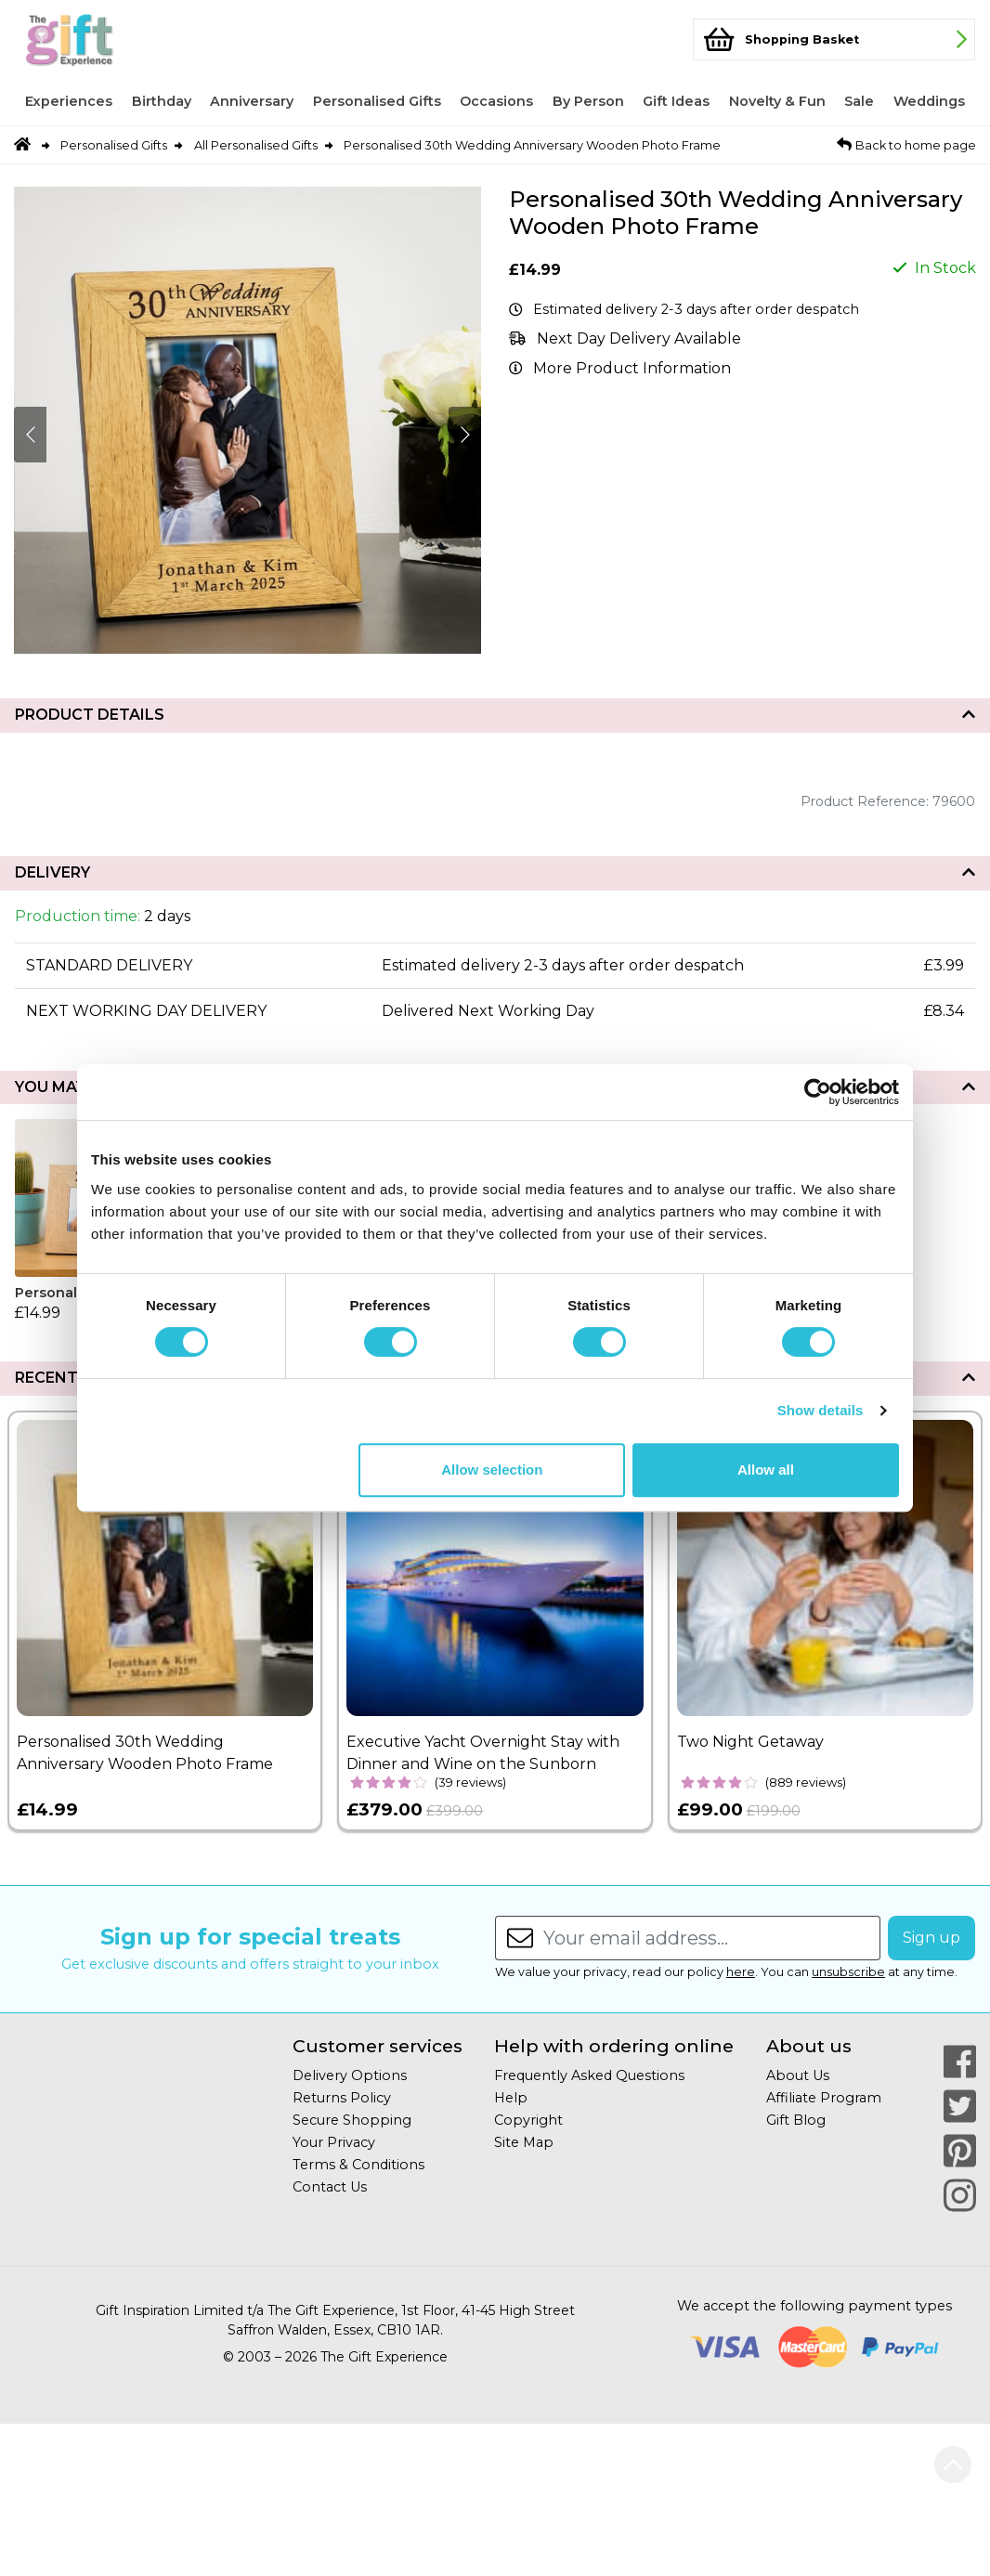 This screenshot has height=2576, width=990. What do you see at coordinates (777, 101) in the screenshot?
I see `Novelty & Fun` at bounding box center [777, 101].